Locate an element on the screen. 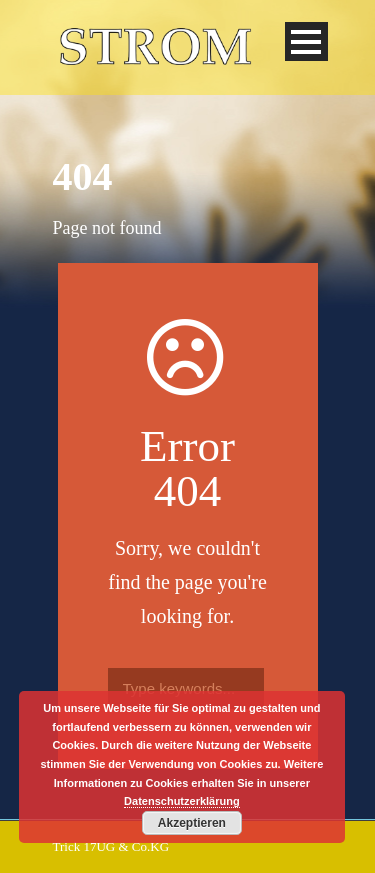 The height and width of the screenshot is (873, 375). Datenschutzerklärung is located at coordinates (182, 801).